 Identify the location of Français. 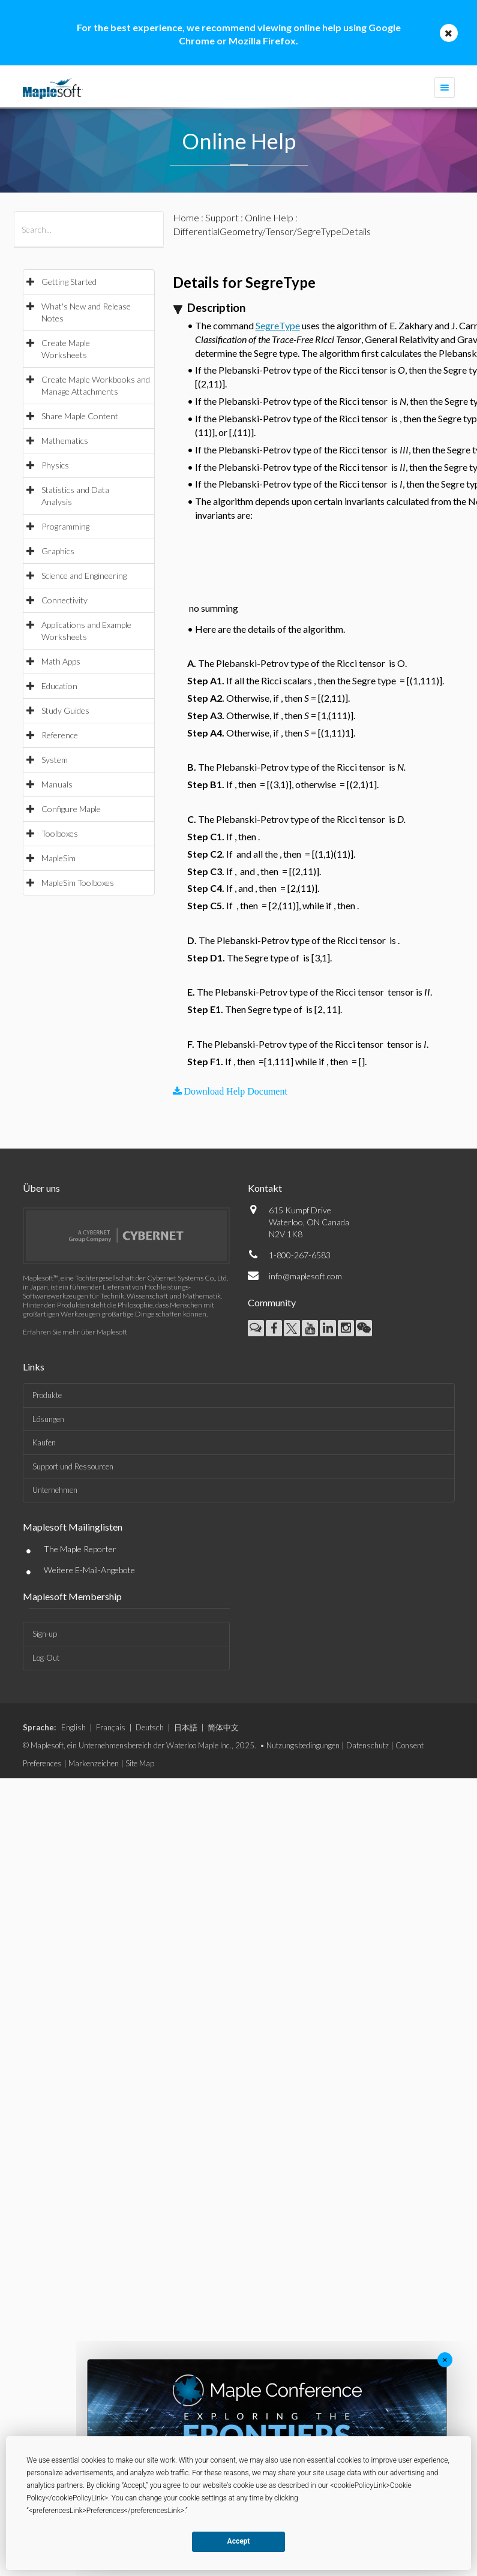
(110, 1727).